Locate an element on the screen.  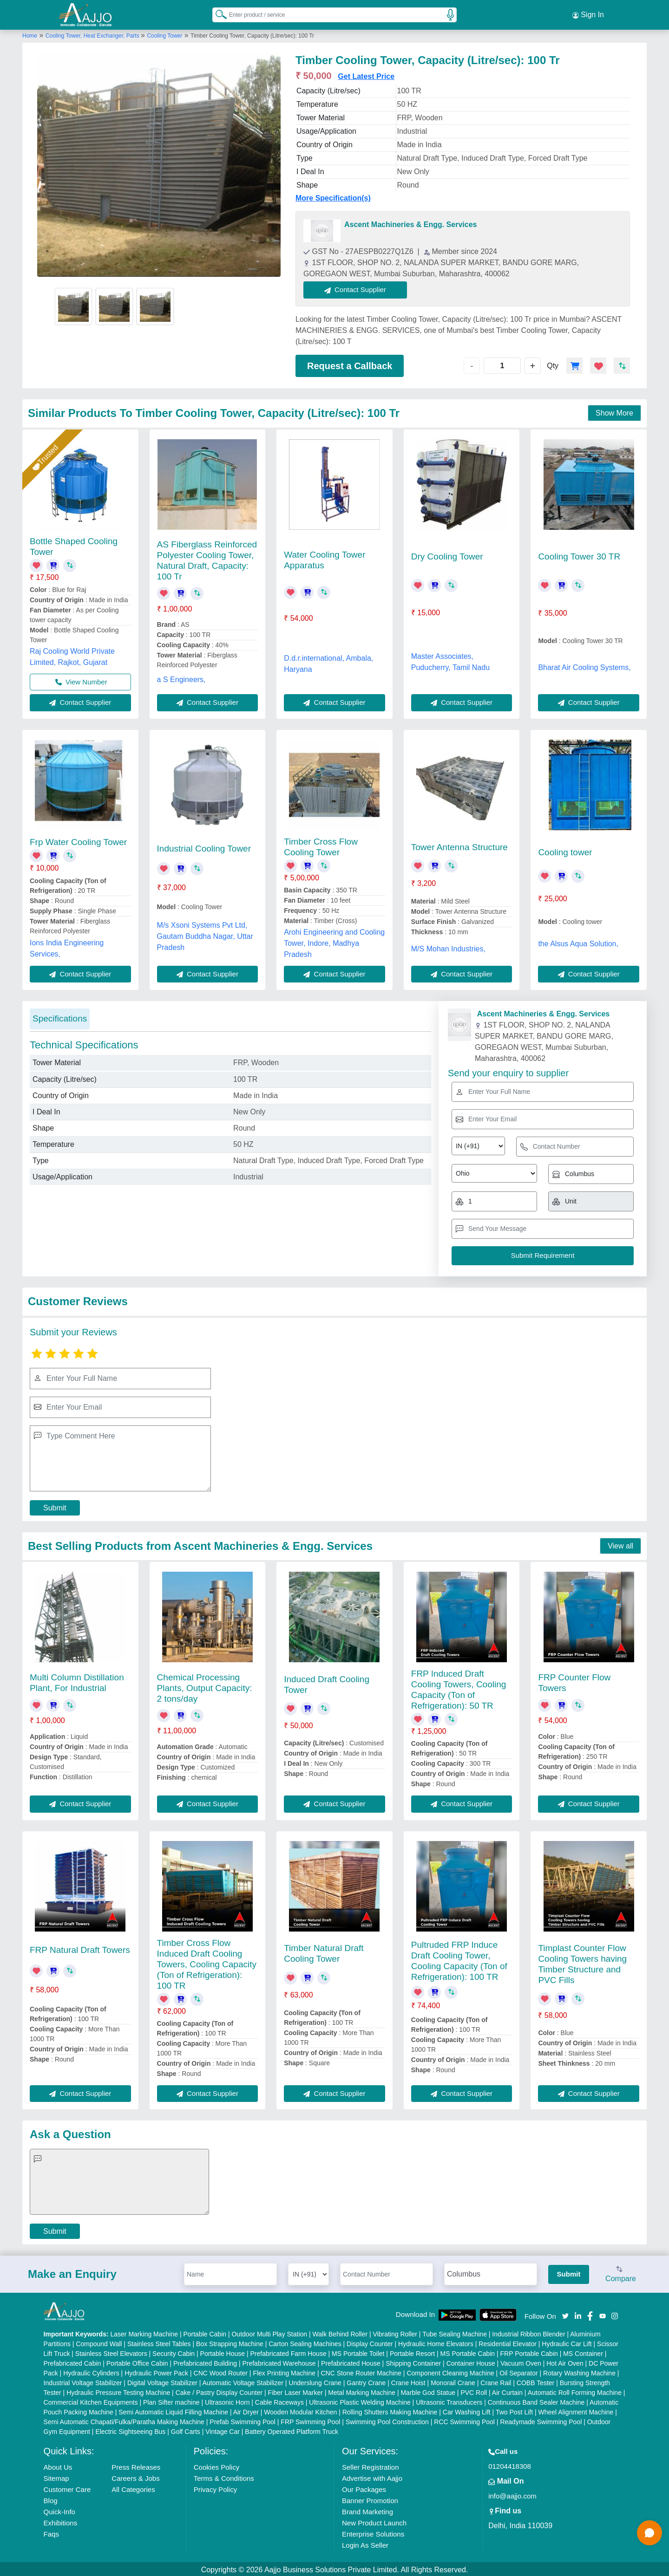
Flex Printing Machine is located at coordinates (284, 2371).